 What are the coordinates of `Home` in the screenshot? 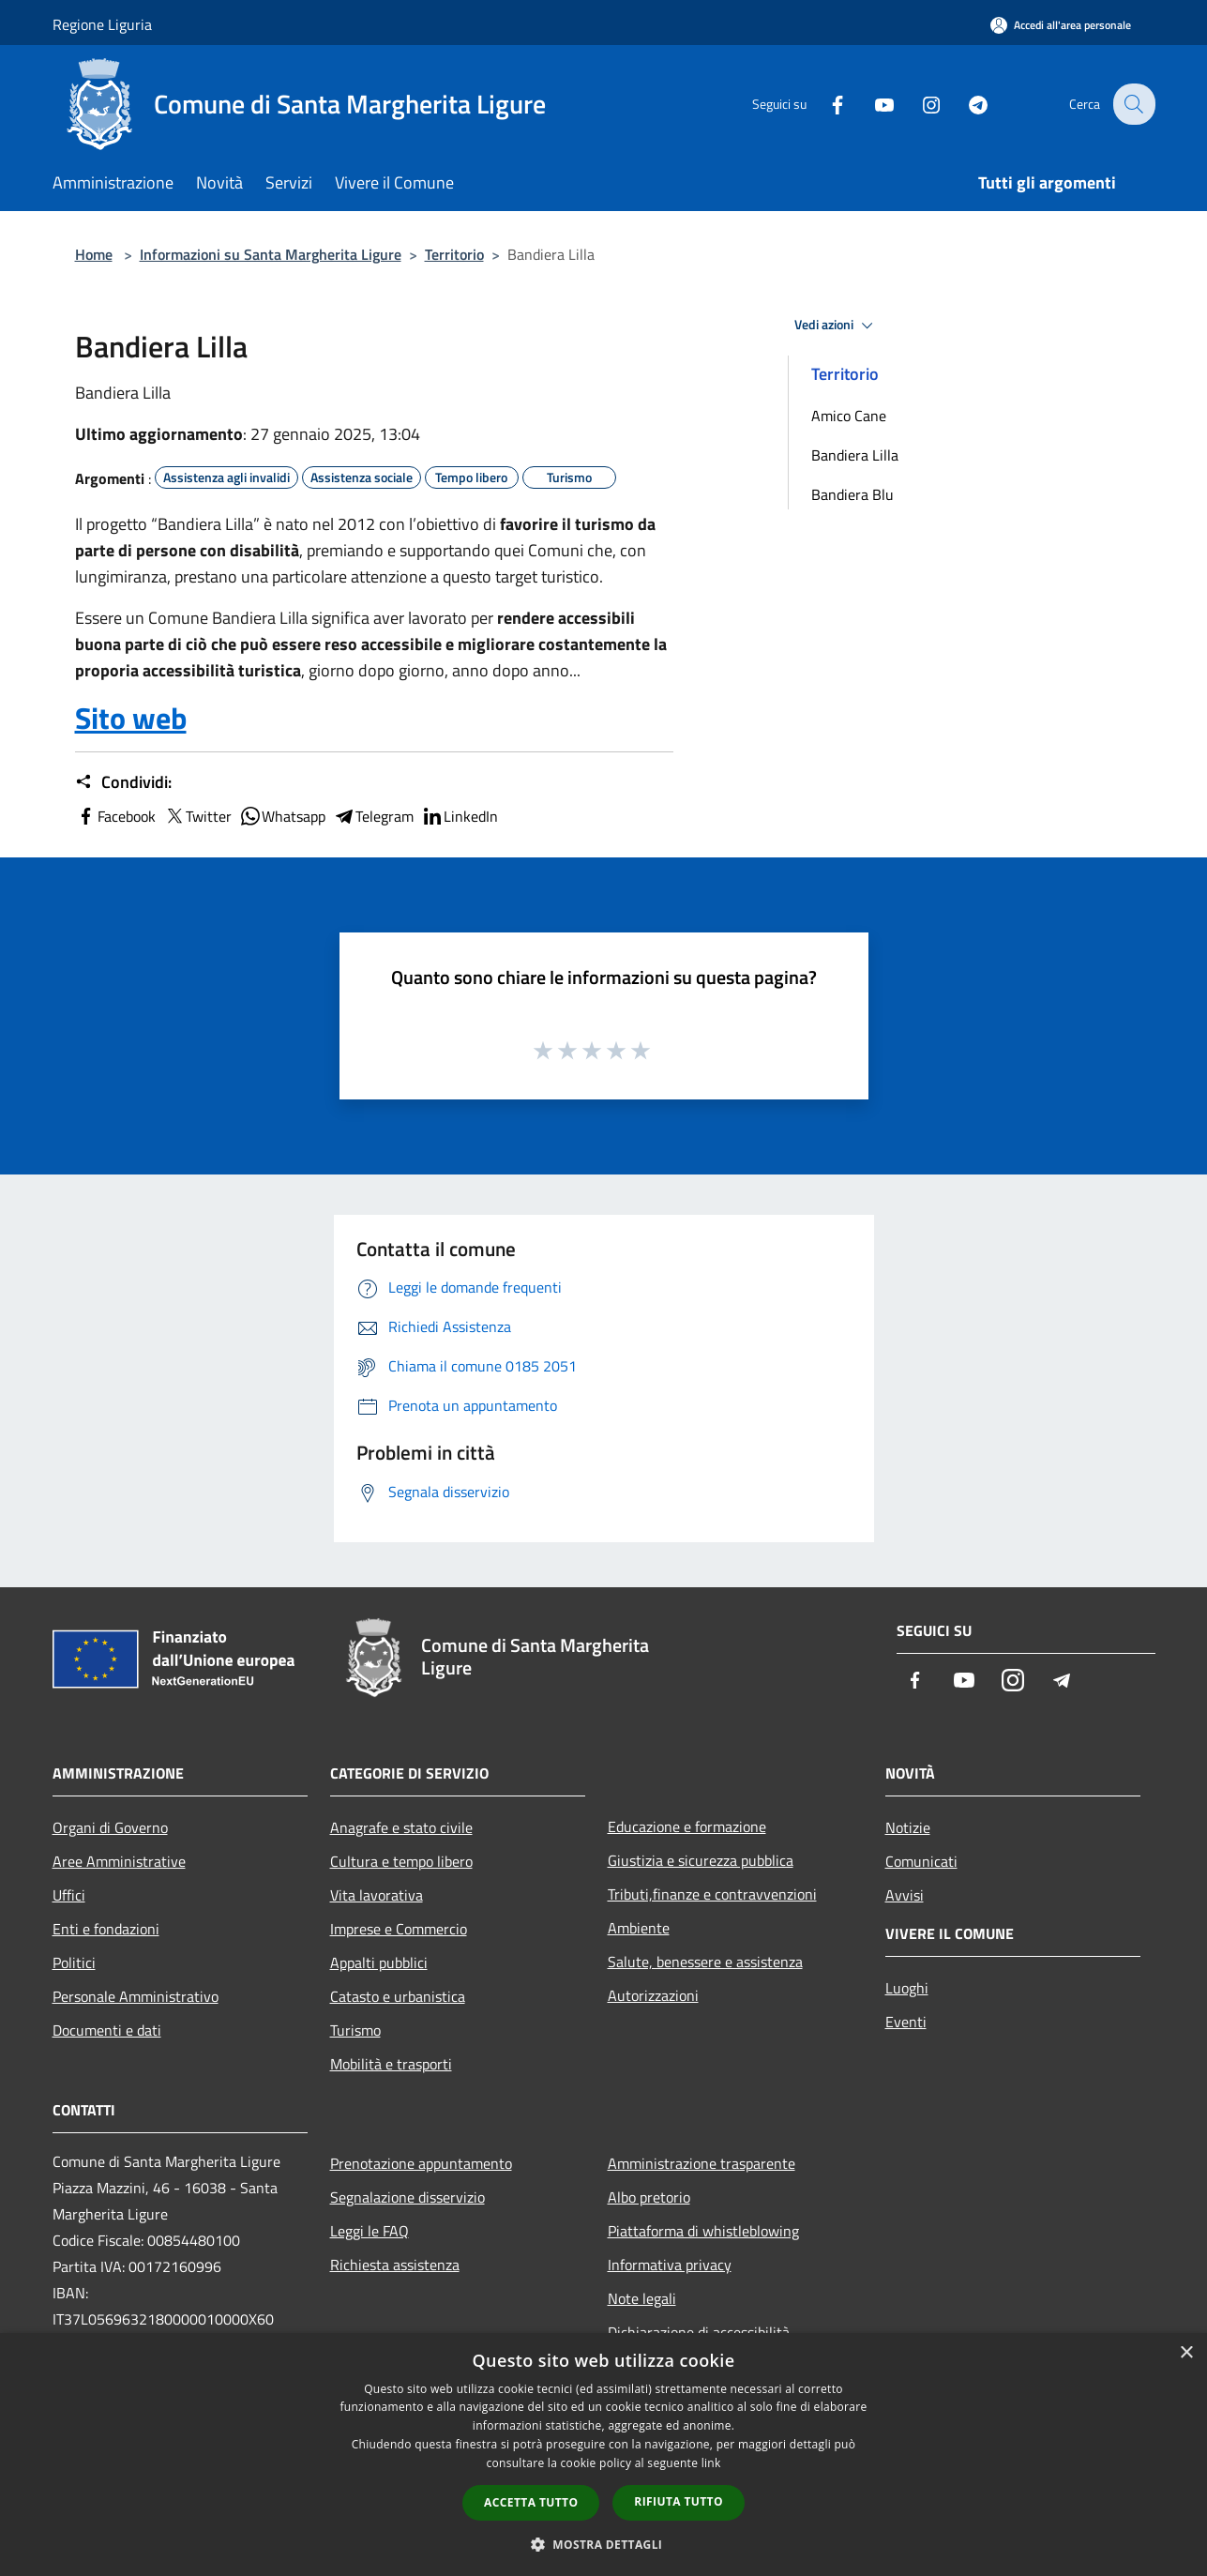 It's located at (94, 254).